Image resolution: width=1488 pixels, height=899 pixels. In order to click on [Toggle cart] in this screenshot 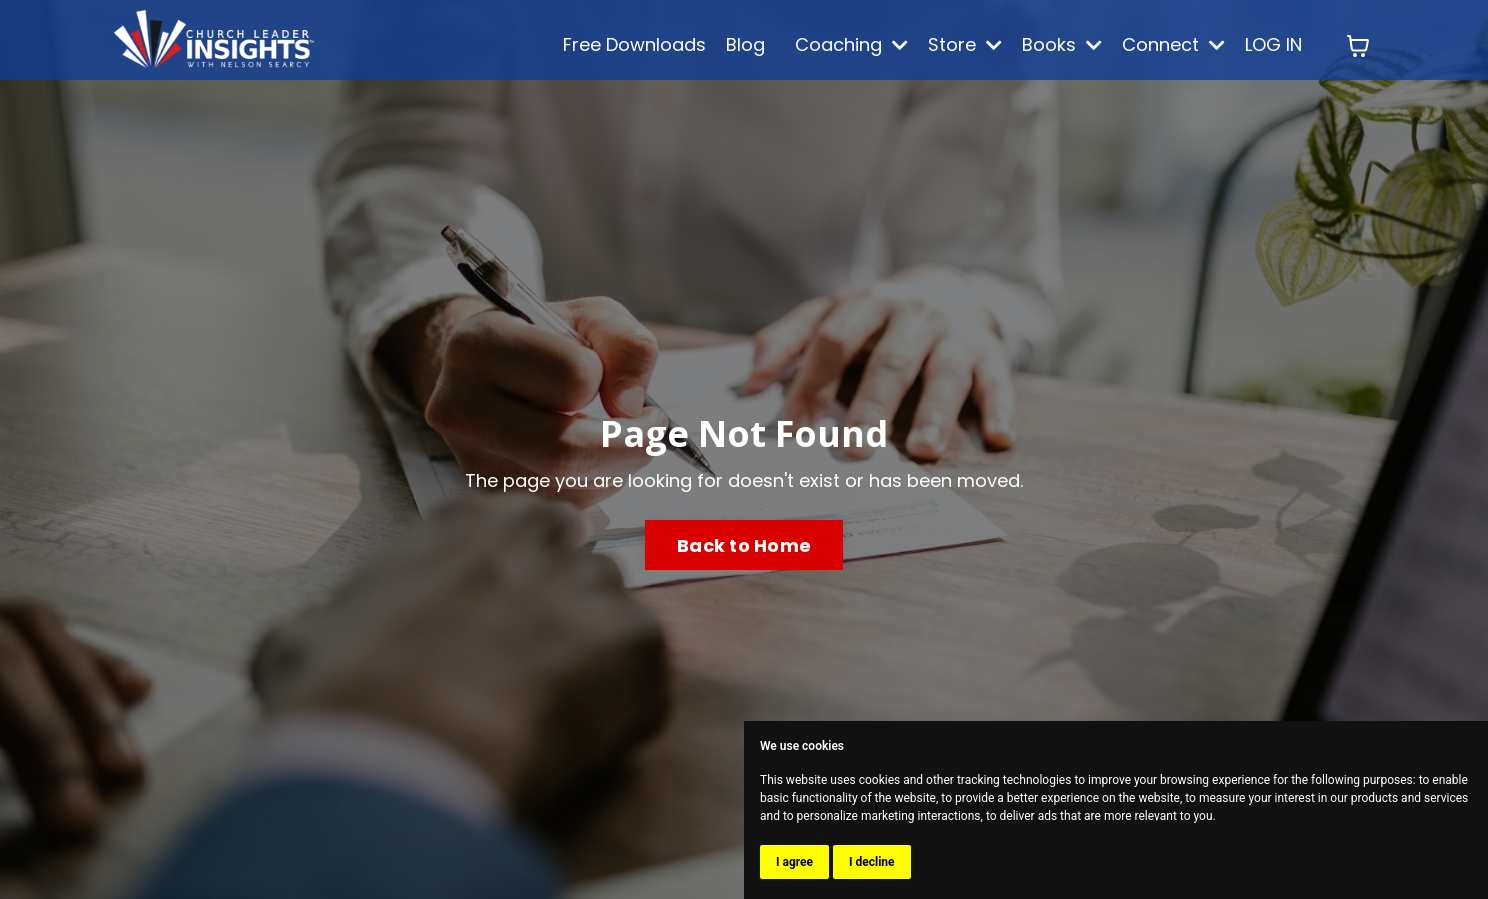, I will do `click(1358, 46)`.